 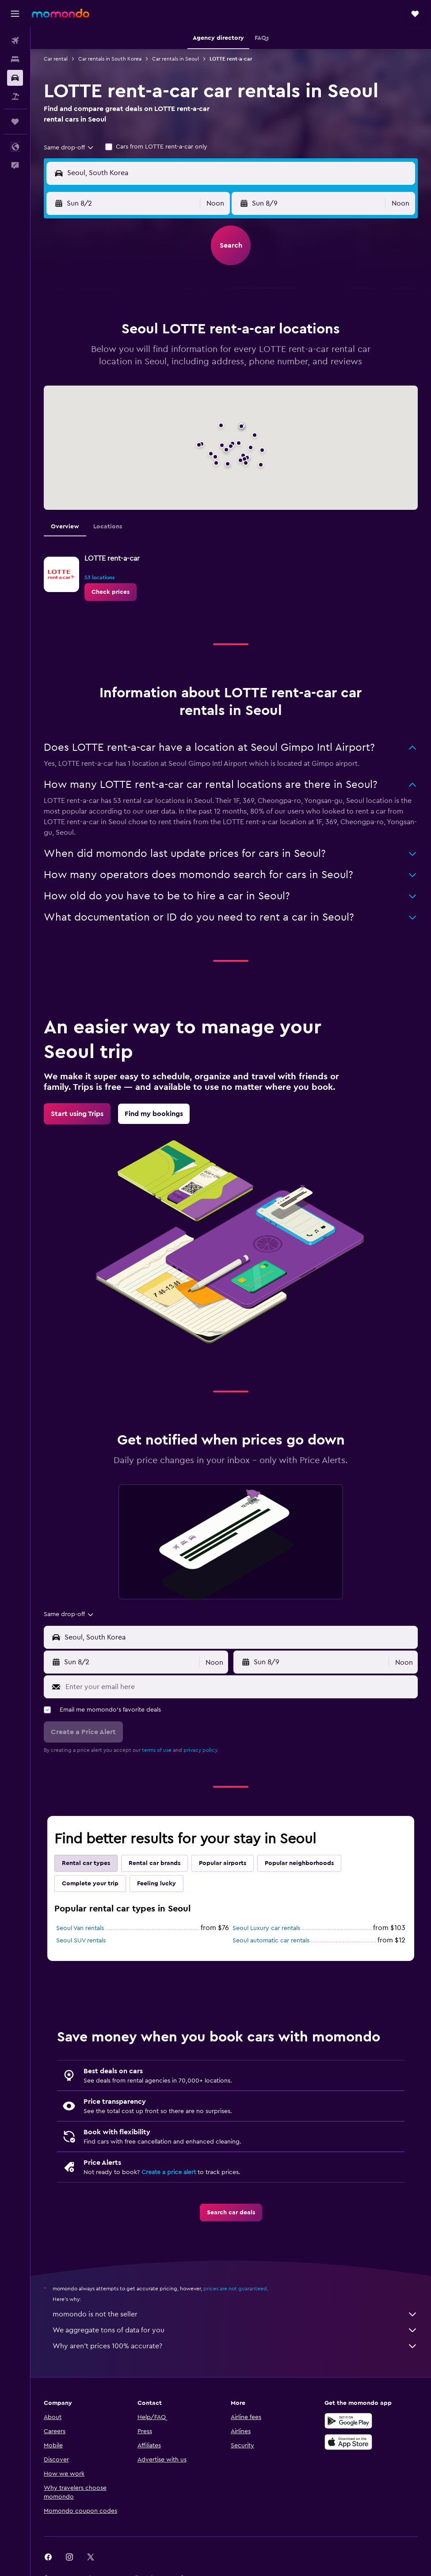 What do you see at coordinates (65, 527) in the screenshot?
I see `Overview [tab]` at bounding box center [65, 527].